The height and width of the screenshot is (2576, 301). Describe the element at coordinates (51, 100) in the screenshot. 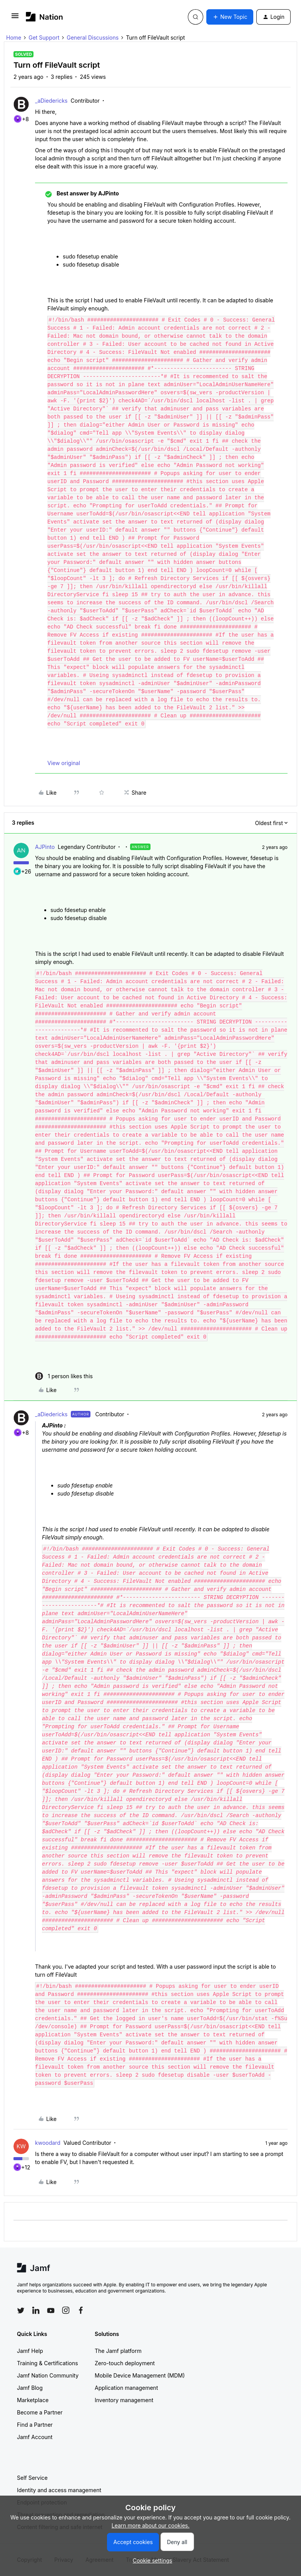

I see `_aDiedericks` at that location.